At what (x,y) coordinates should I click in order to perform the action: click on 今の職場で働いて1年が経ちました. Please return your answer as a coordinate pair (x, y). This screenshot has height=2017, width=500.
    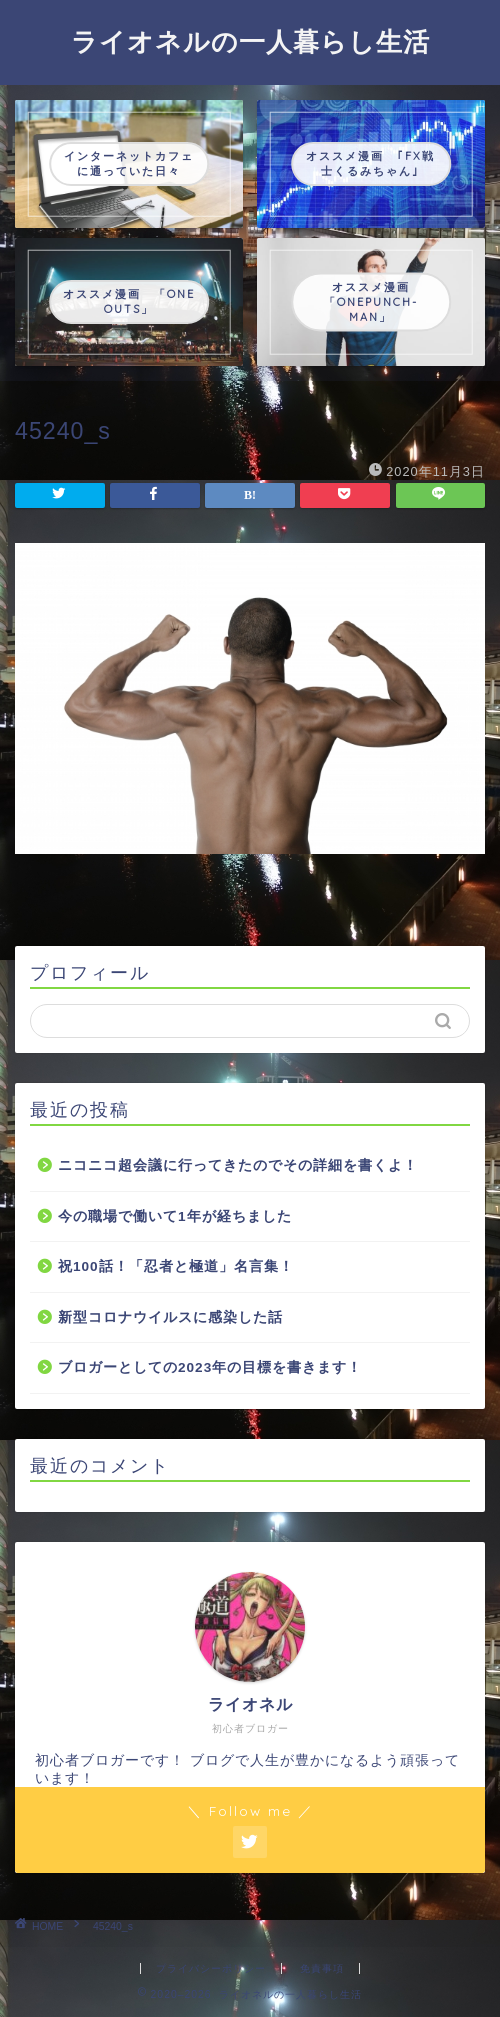
    Looking at the image, I should click on (175, 1216).